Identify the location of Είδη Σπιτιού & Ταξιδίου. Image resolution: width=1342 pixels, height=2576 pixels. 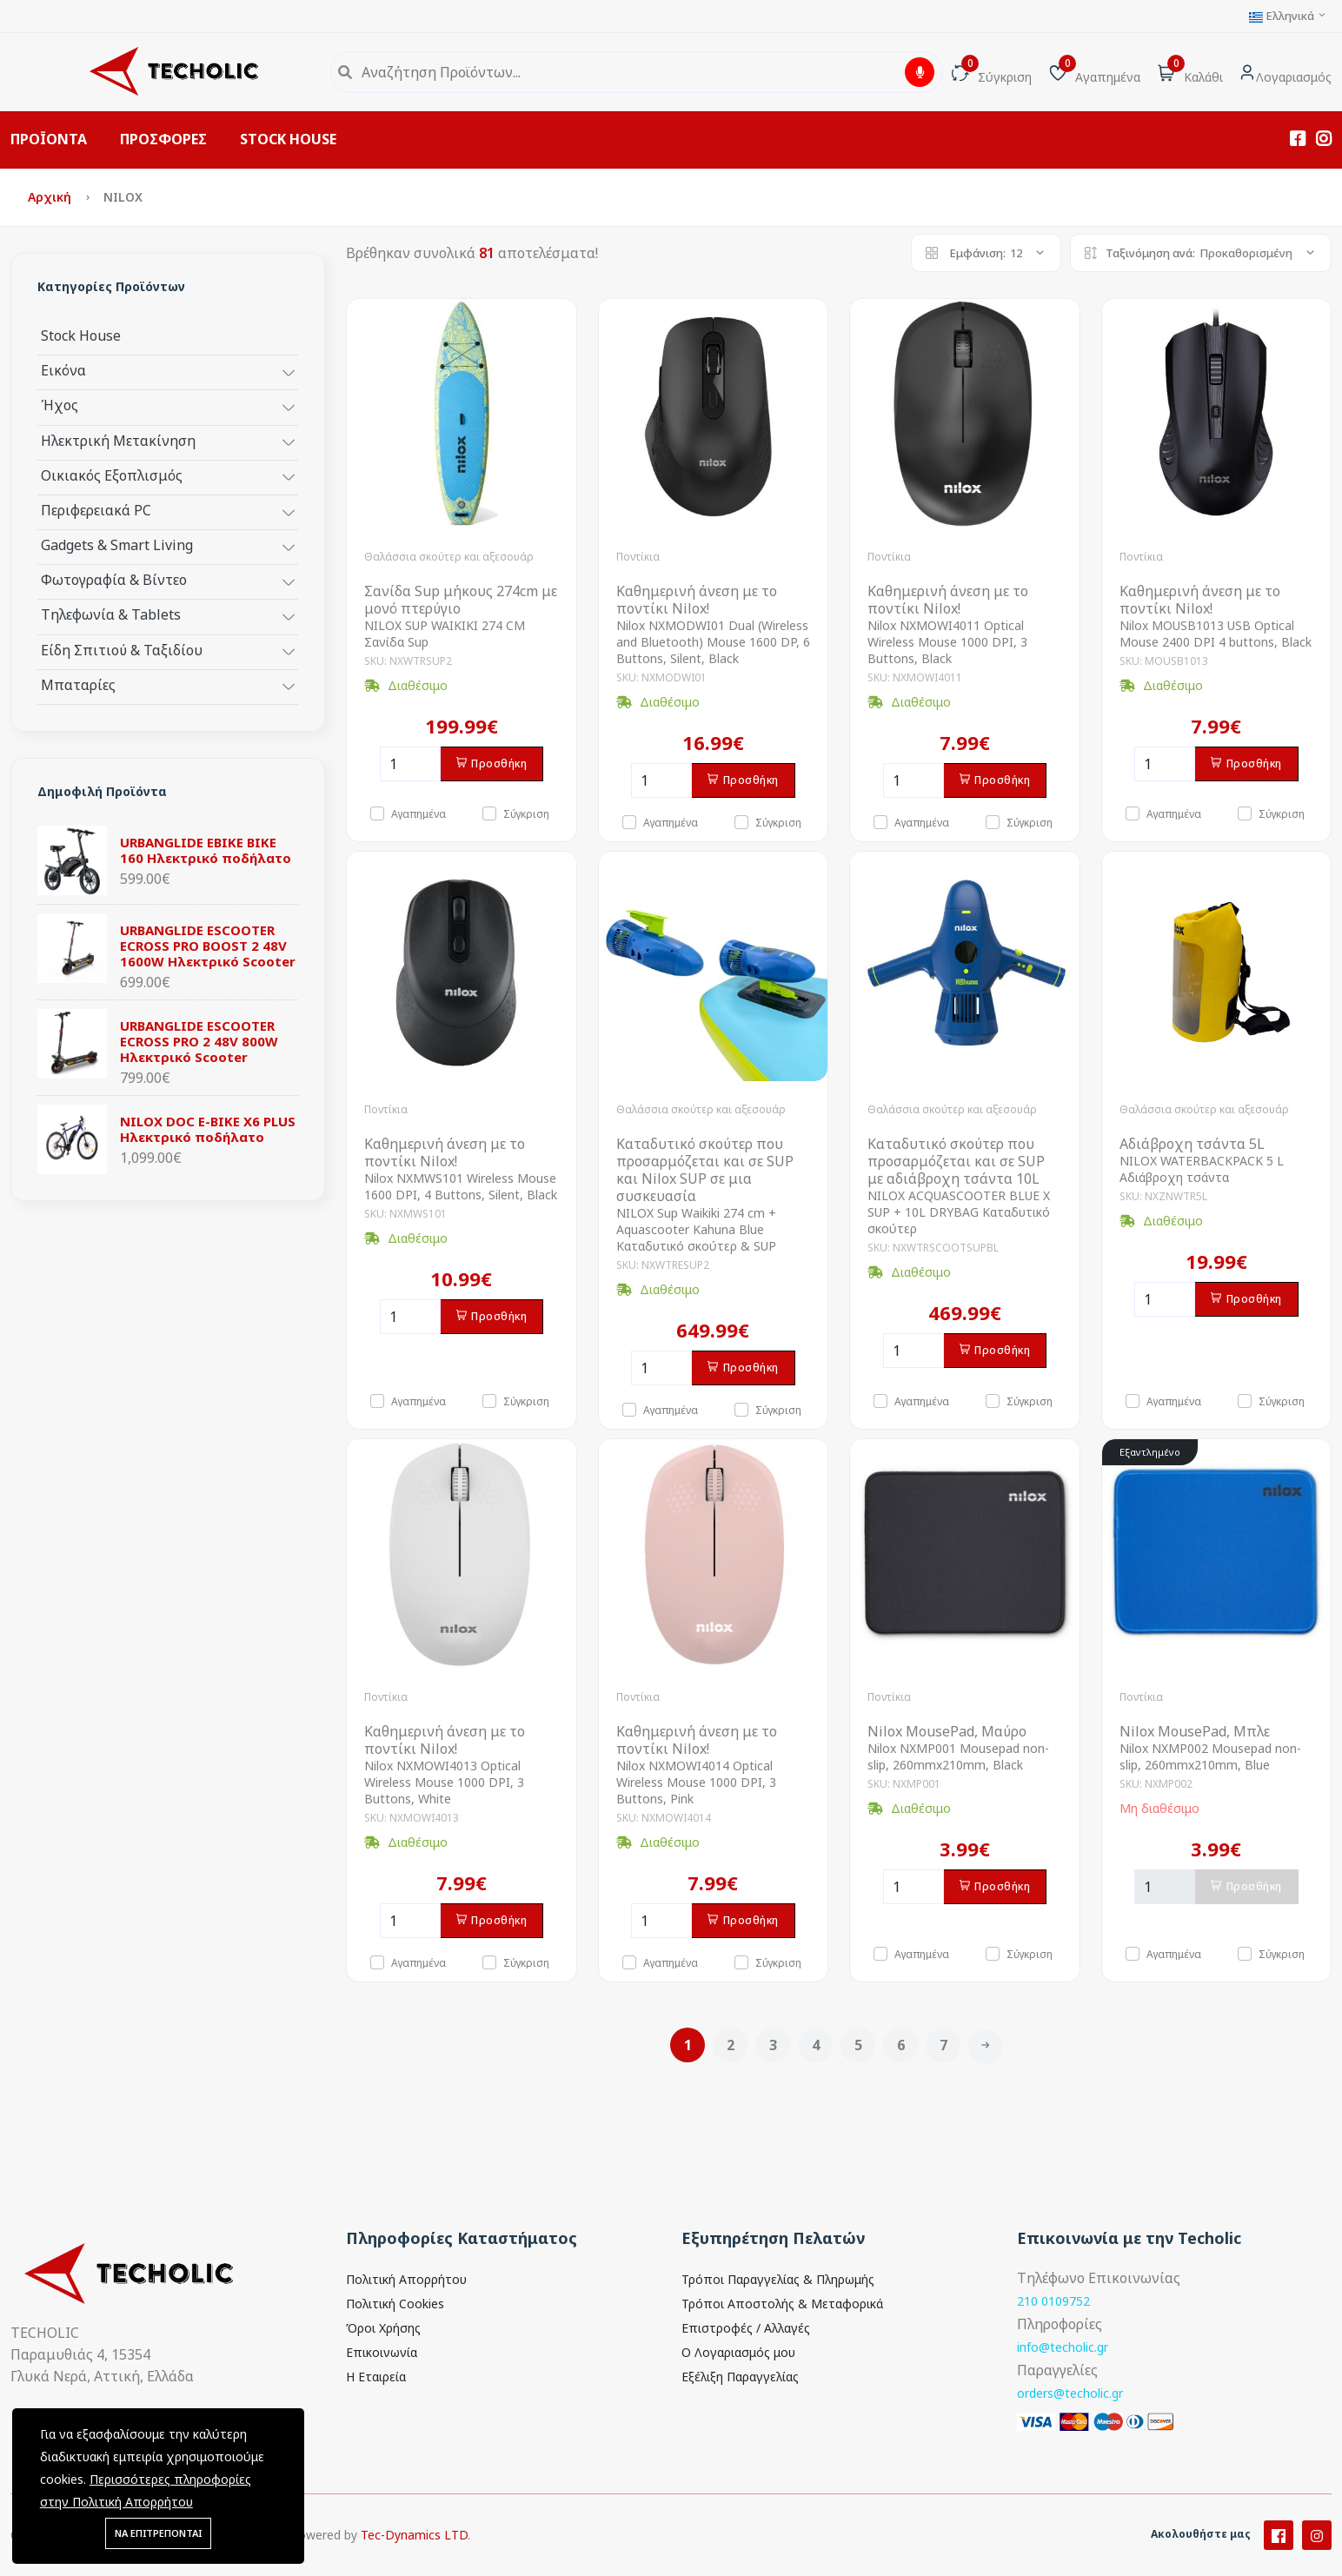
(122, 650).